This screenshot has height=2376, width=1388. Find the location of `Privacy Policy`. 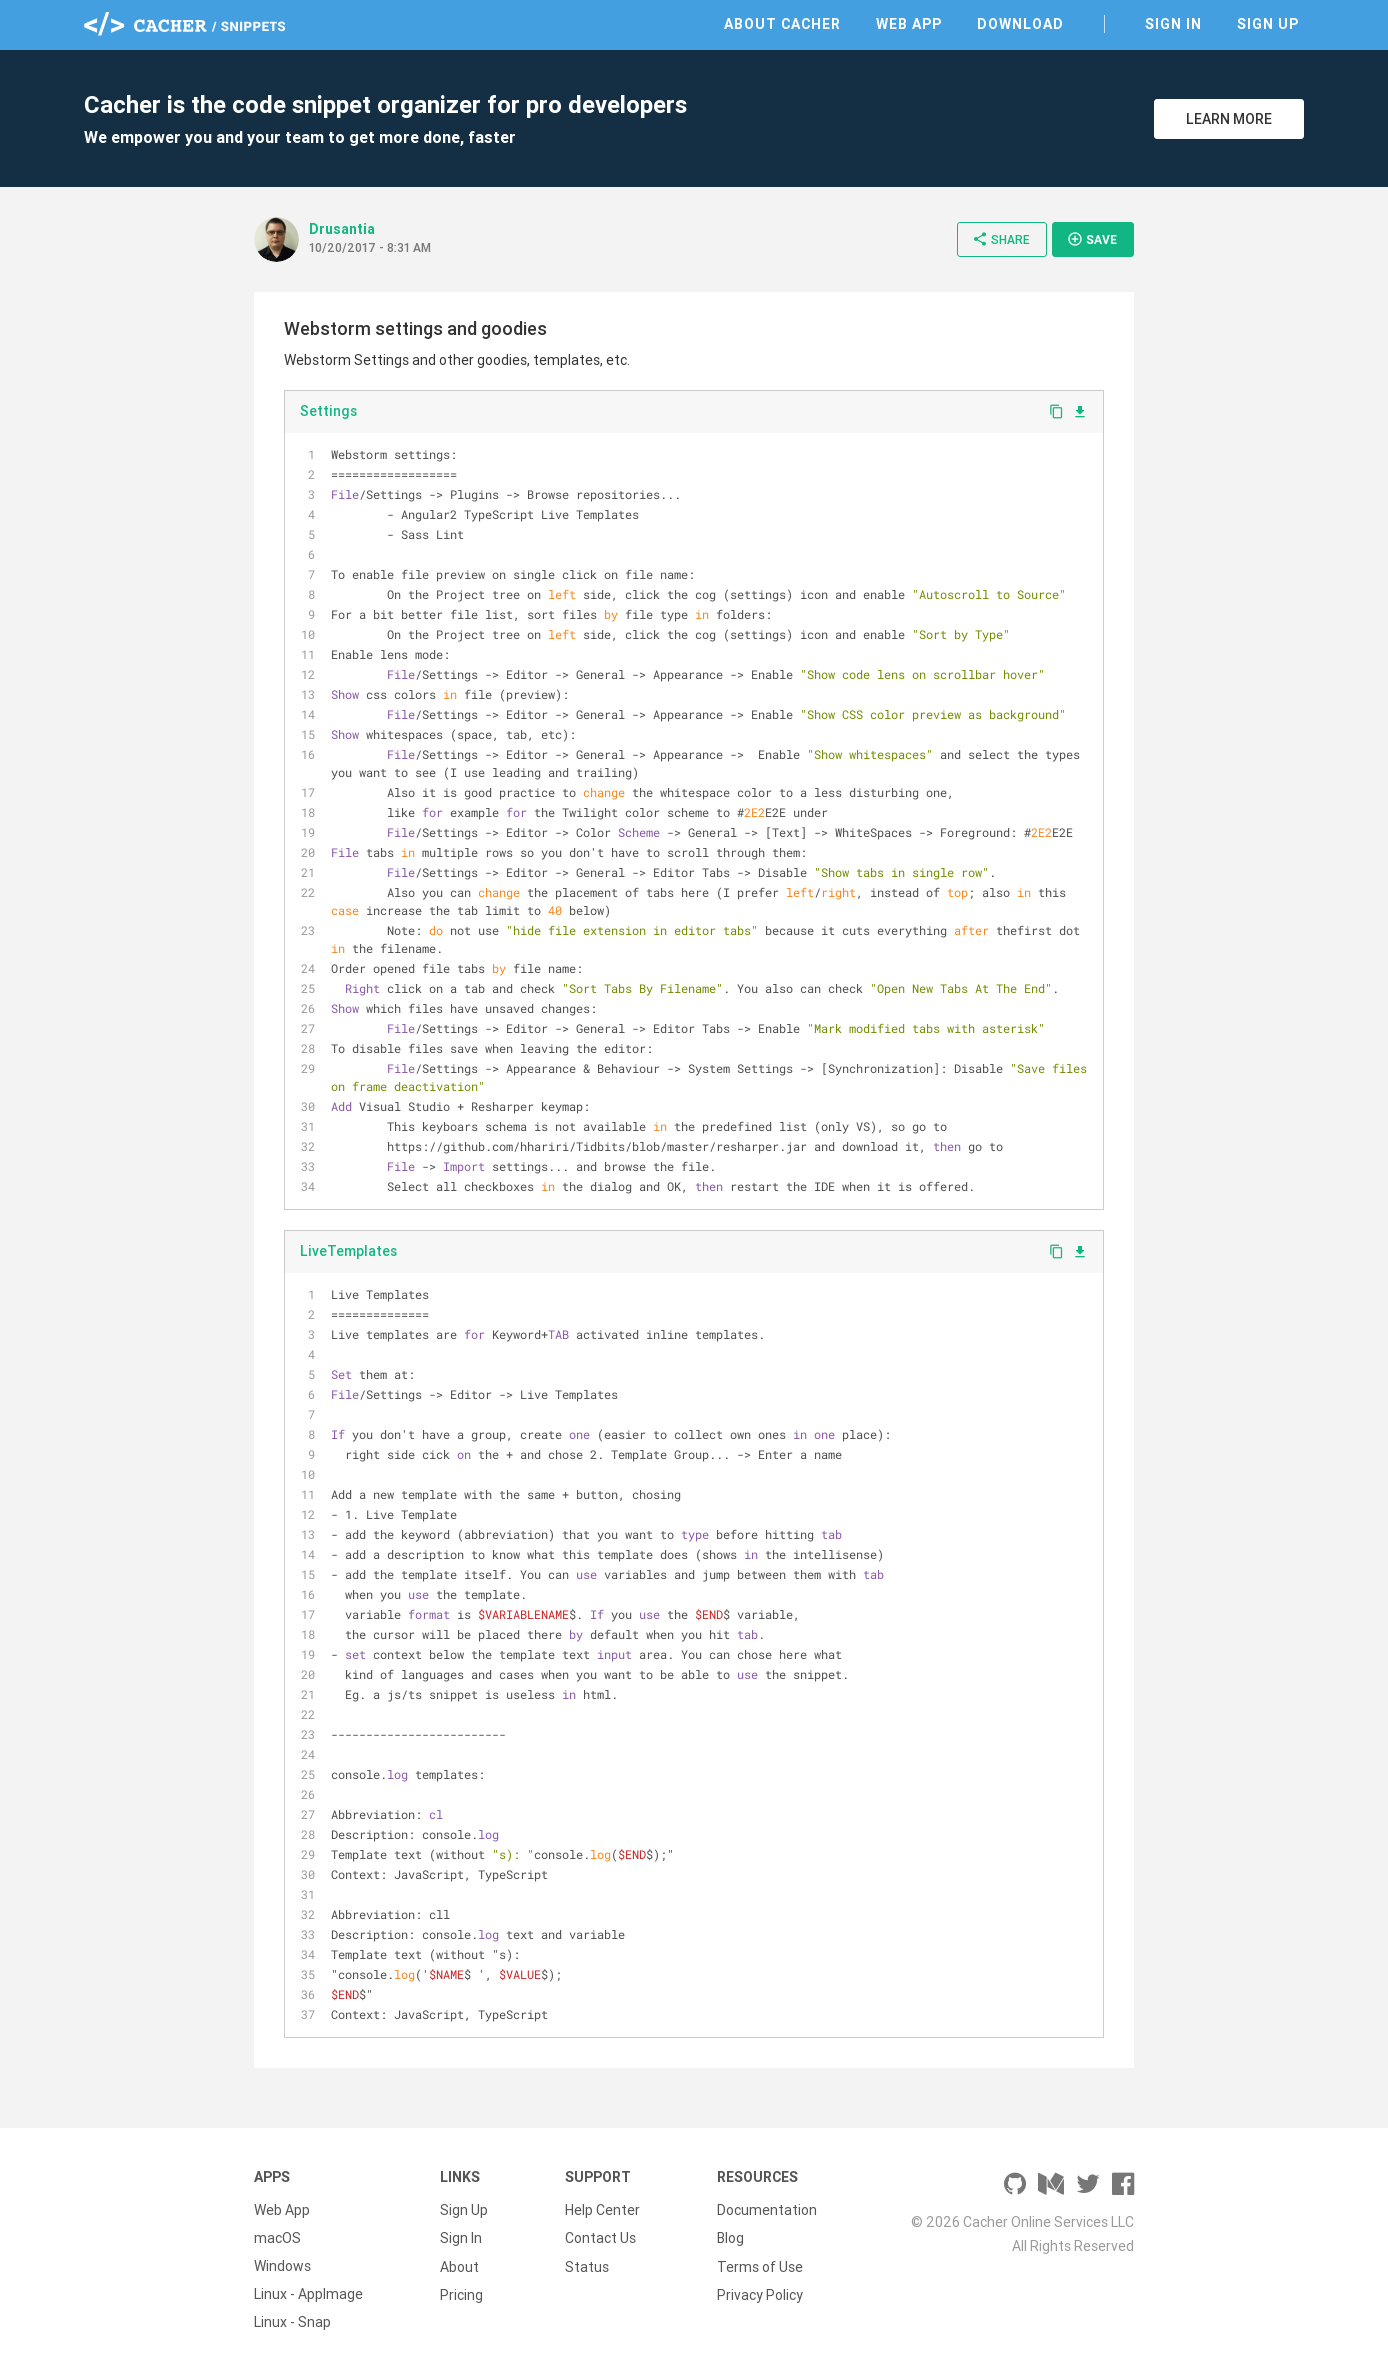

Privacy Policy is located at coordinates (760, 2294).